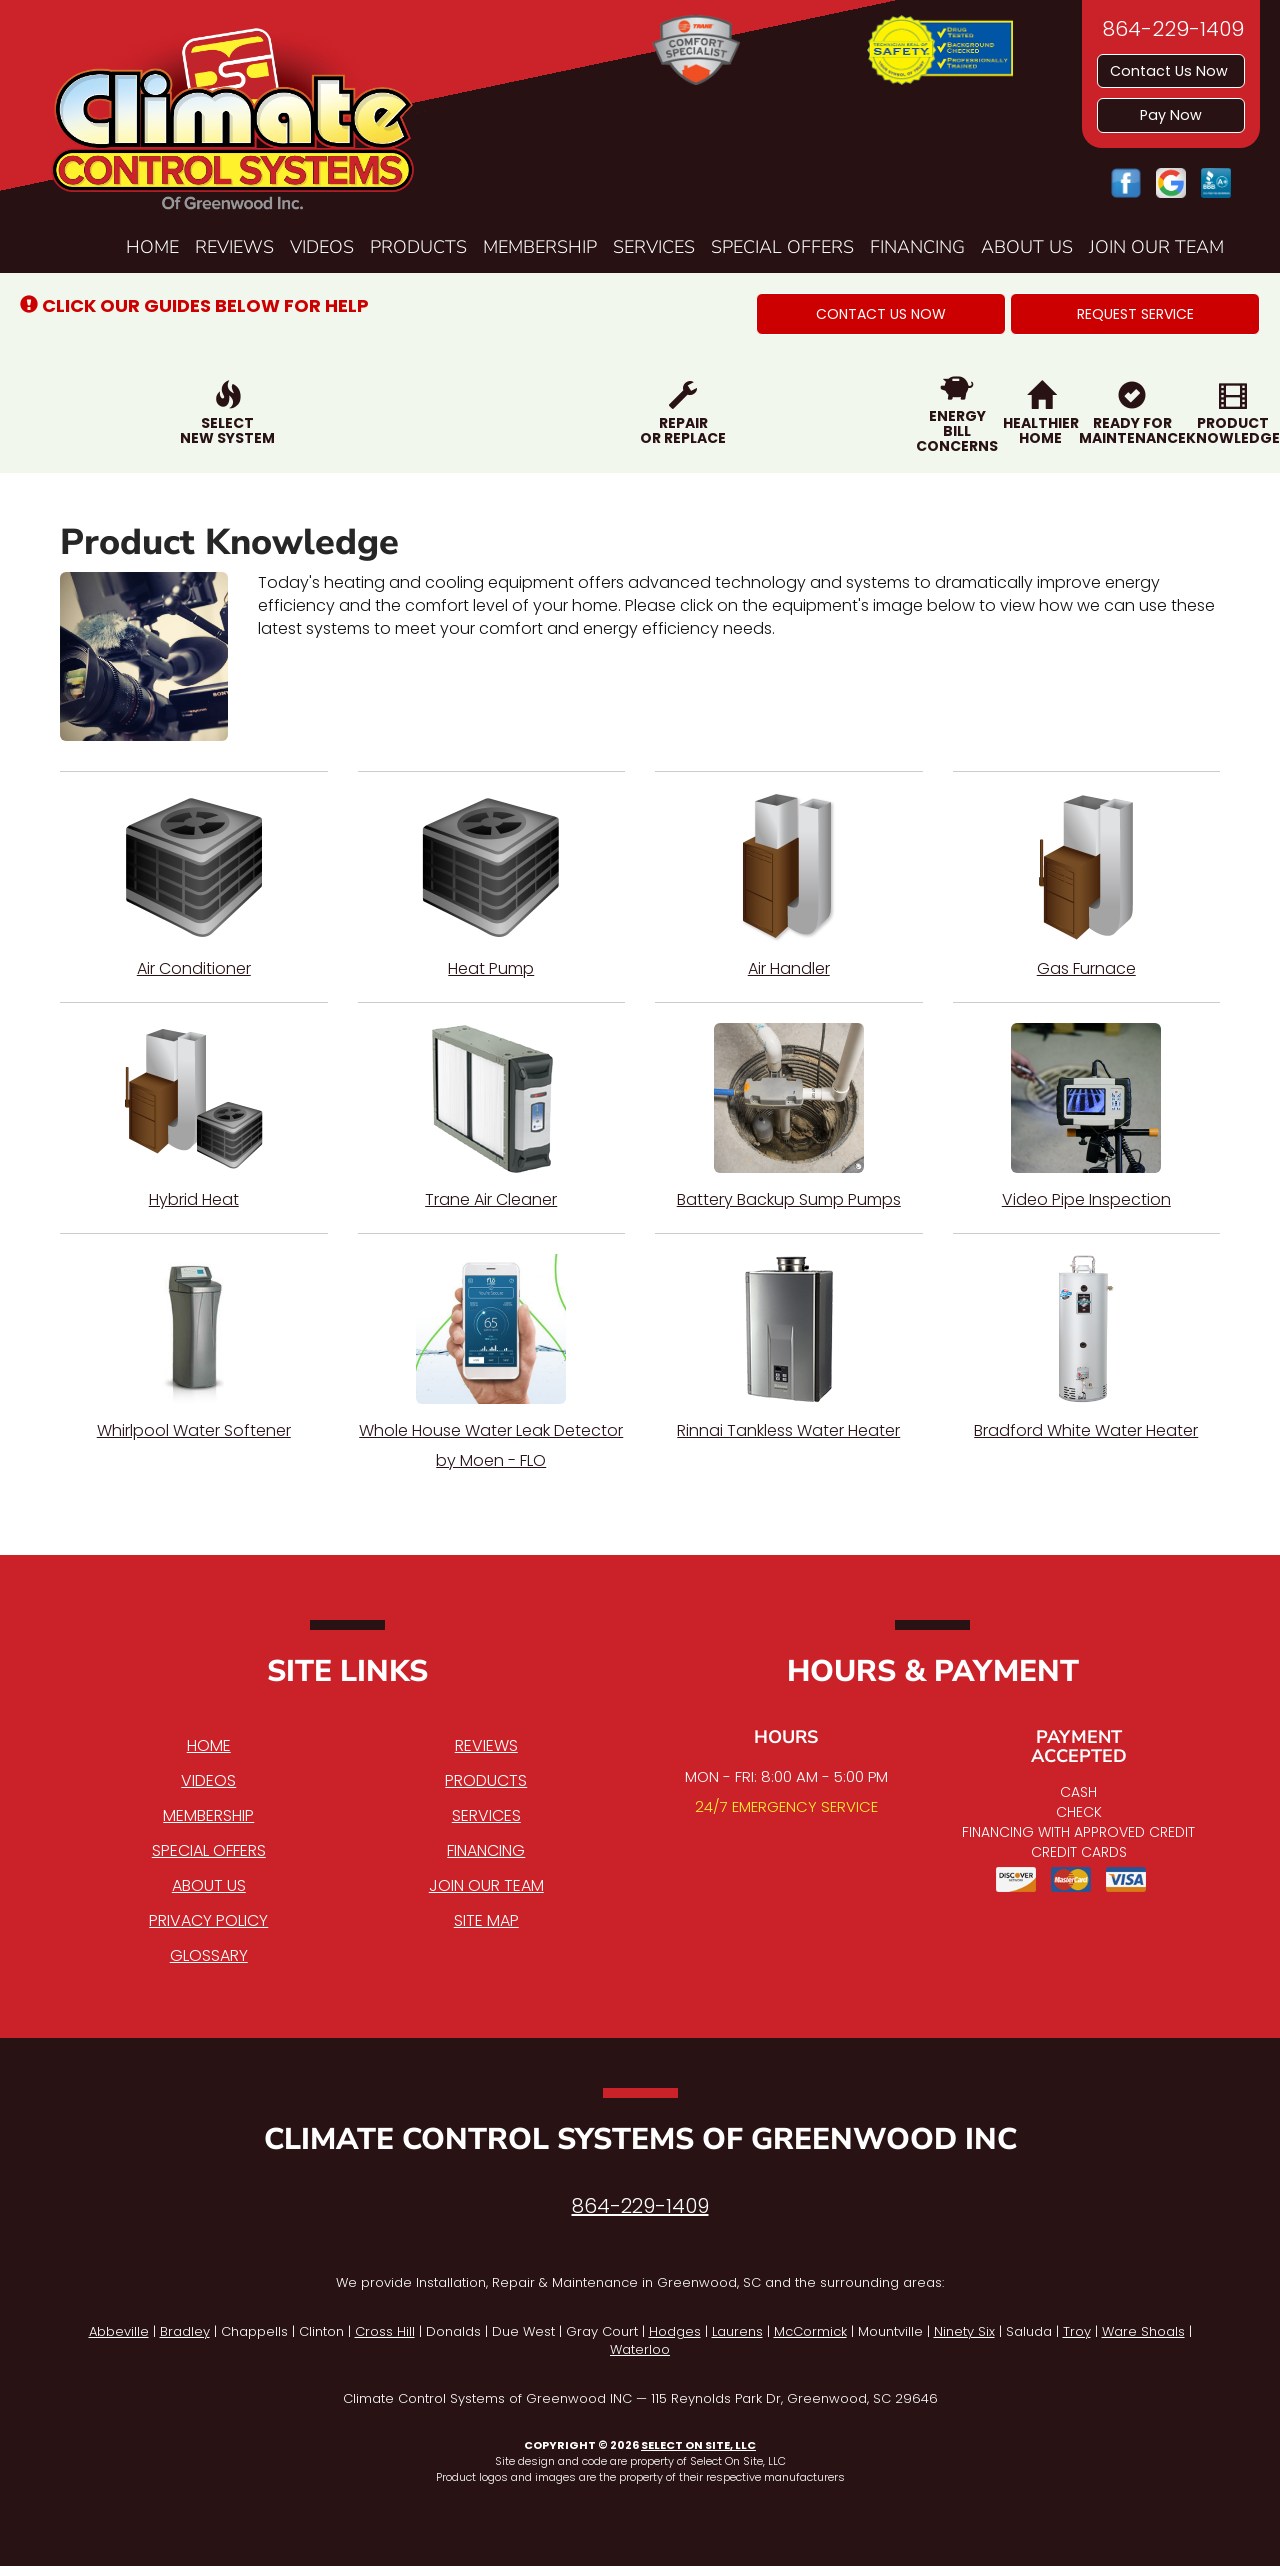 This screenshot has width=1280, height=2566. Describe the element at coordinates (640, 2349) in the screenshot. I see `Waterloo` at that location.